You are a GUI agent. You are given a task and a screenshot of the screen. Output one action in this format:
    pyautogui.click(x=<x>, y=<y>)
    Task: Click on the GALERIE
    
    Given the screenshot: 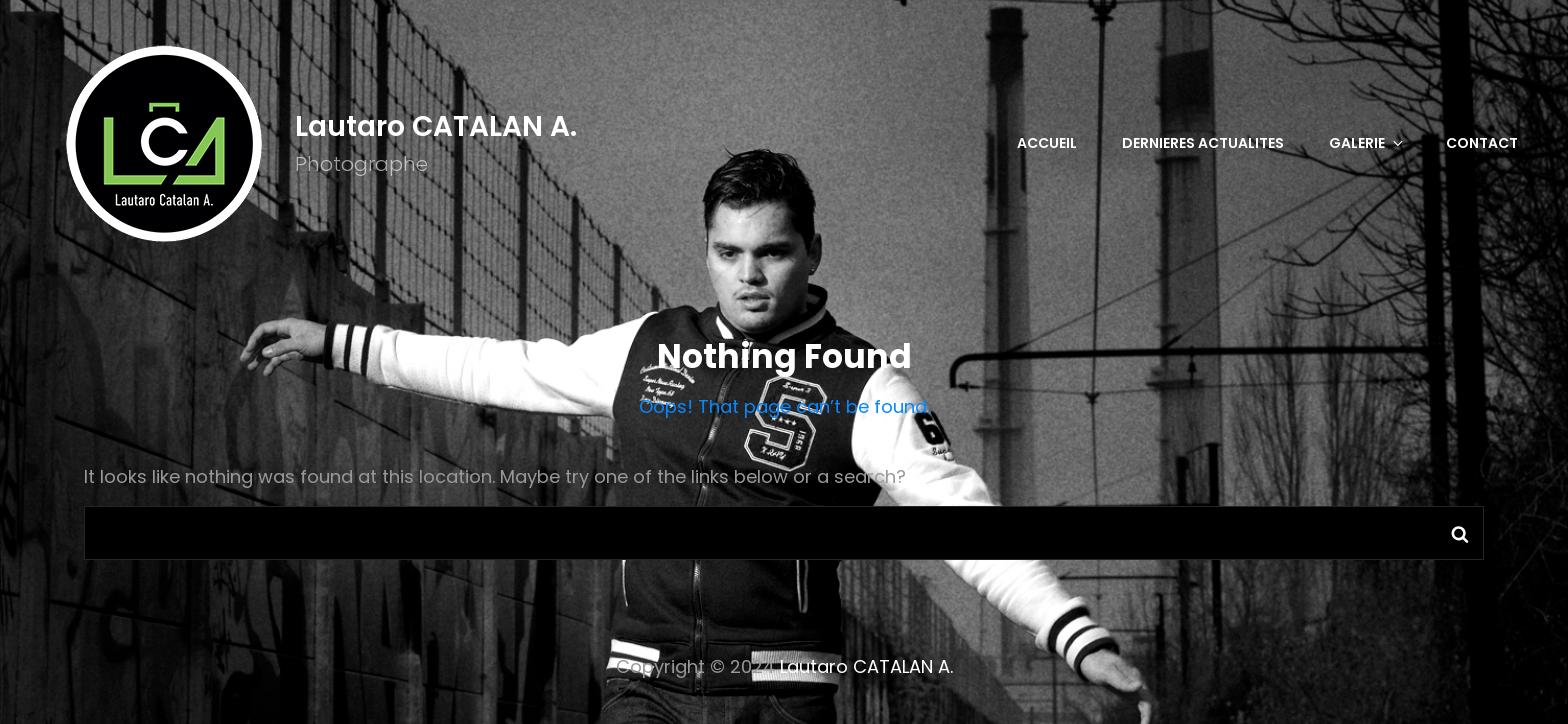 What is the action you would take?
    pyautogui.click(x=1367, y=143)
    